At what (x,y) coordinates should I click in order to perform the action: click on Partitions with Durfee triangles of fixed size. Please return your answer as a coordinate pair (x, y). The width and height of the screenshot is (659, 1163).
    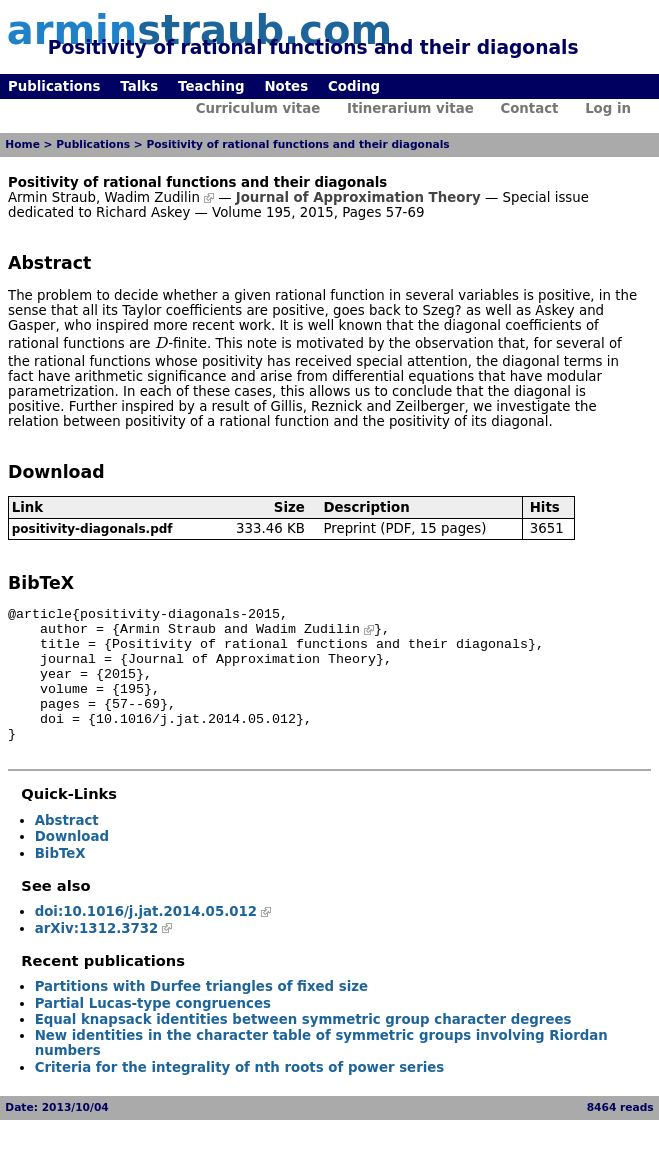
    Looking at the image, I should click on (201, 1013).